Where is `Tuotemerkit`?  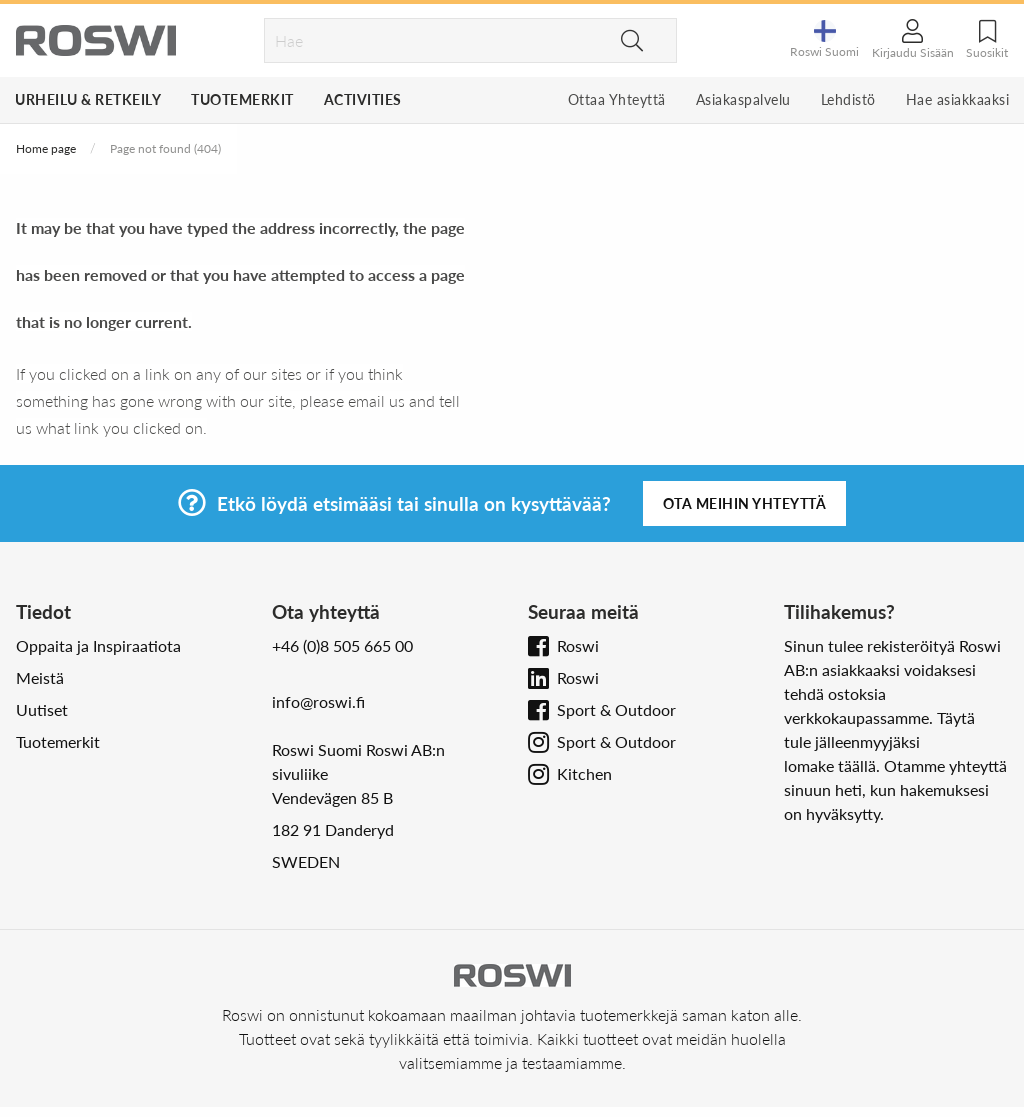
Tuotemerkit is located at coordinates (242, 99).